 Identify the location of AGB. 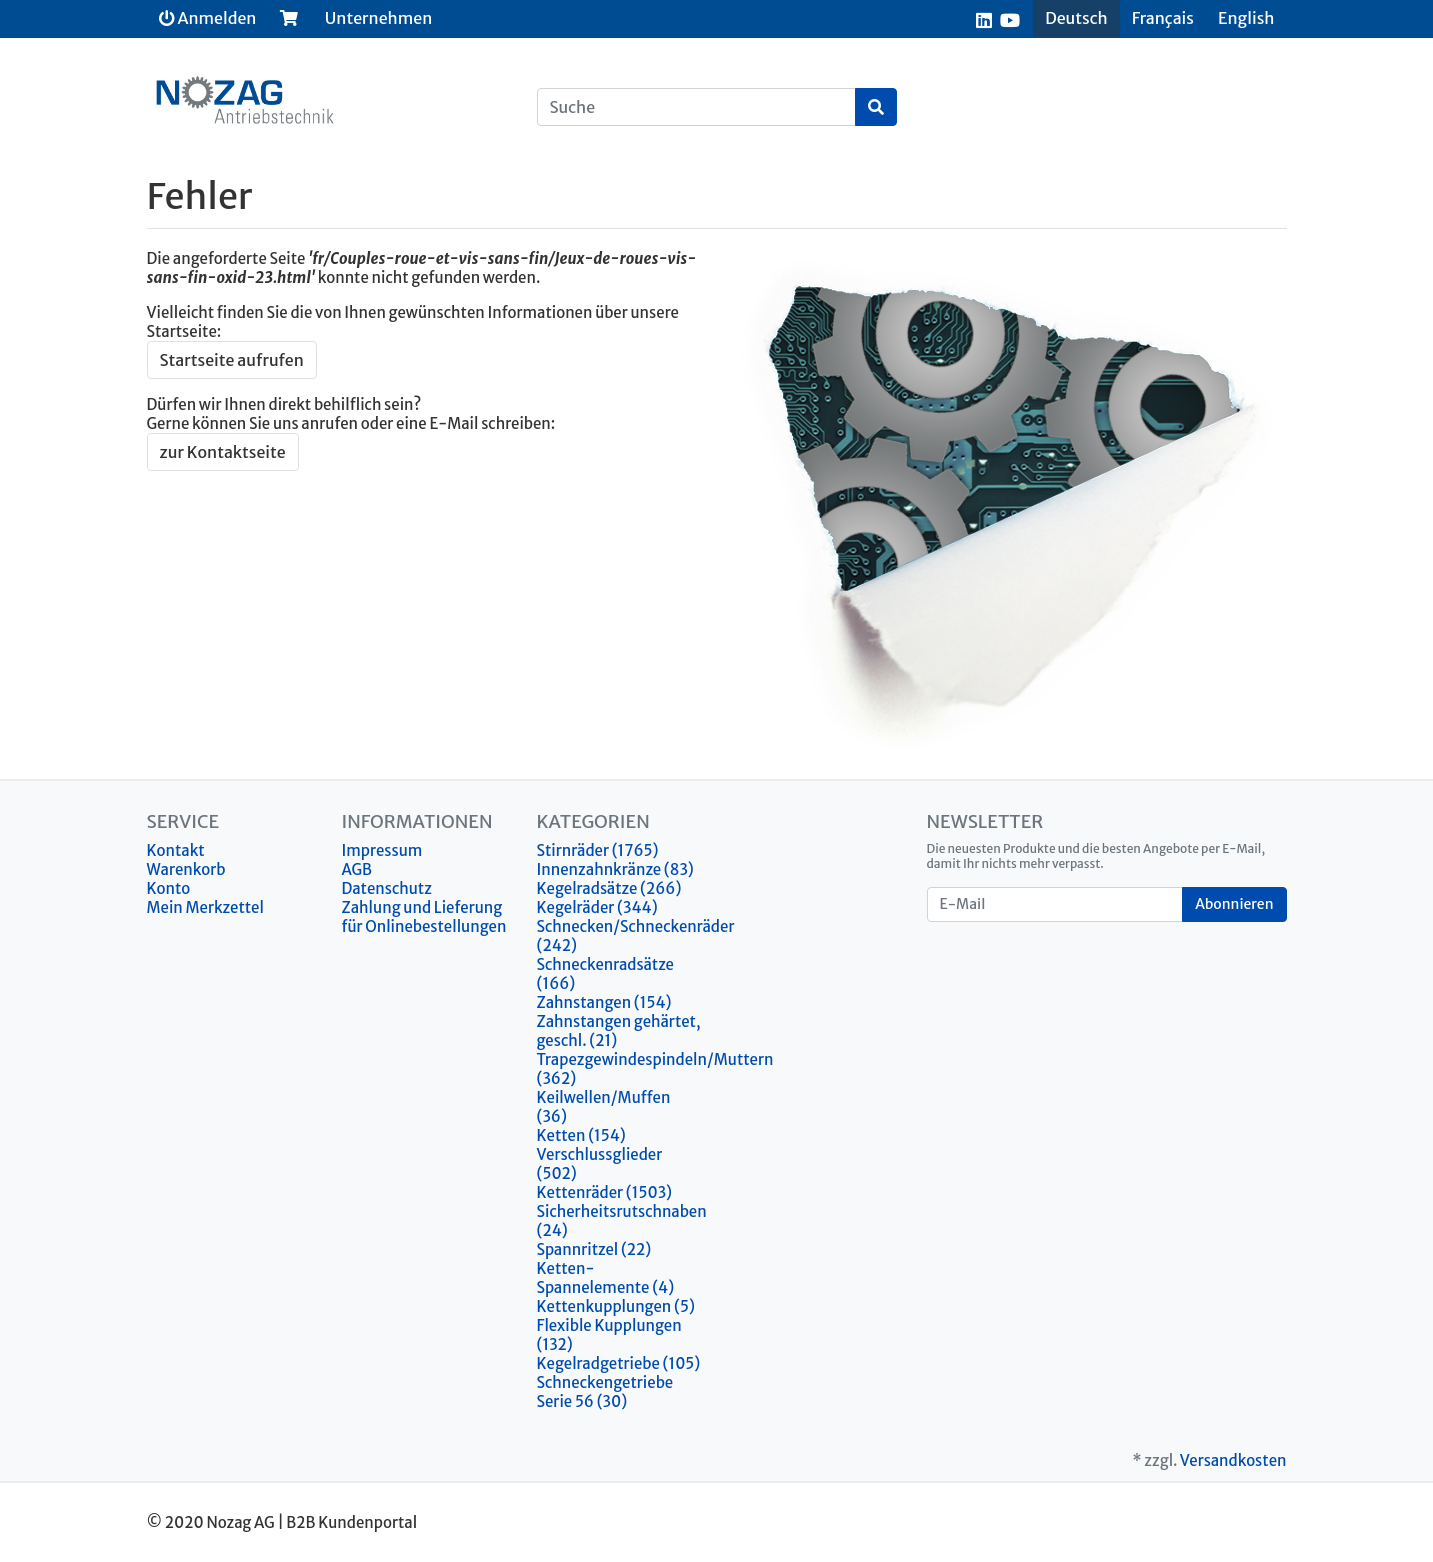
(357, 869).